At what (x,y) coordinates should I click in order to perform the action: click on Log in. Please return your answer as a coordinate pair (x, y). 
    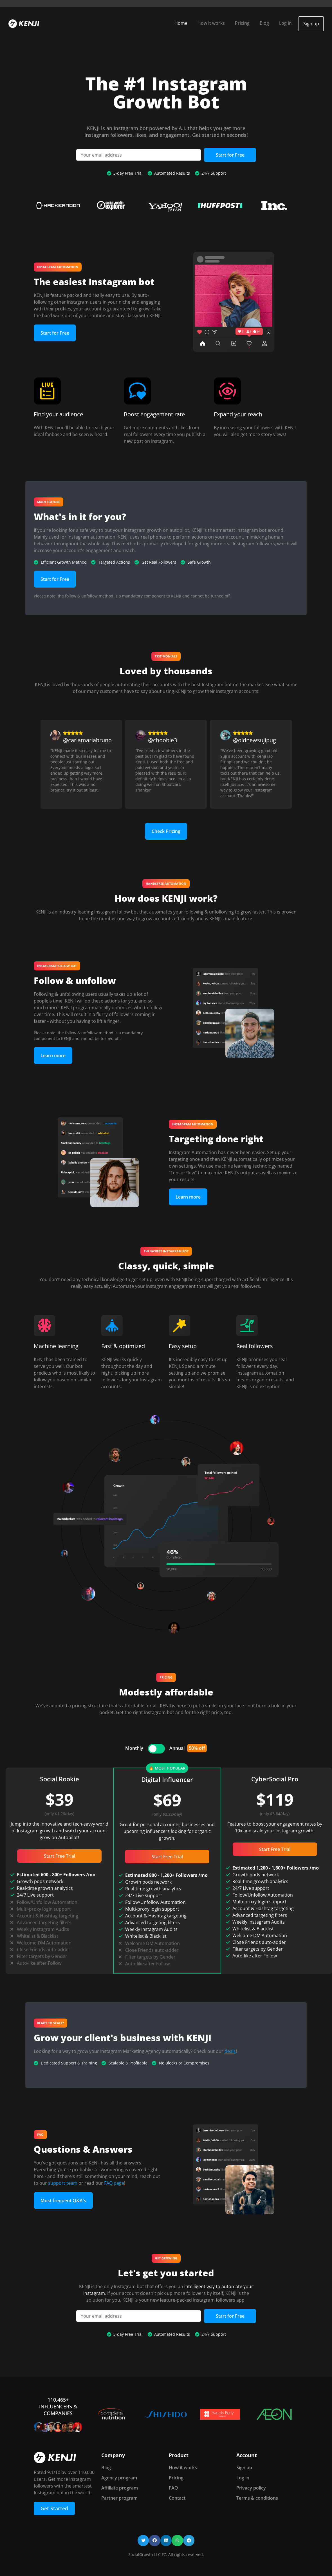
    Looking at the image, I should click on (281, 23).